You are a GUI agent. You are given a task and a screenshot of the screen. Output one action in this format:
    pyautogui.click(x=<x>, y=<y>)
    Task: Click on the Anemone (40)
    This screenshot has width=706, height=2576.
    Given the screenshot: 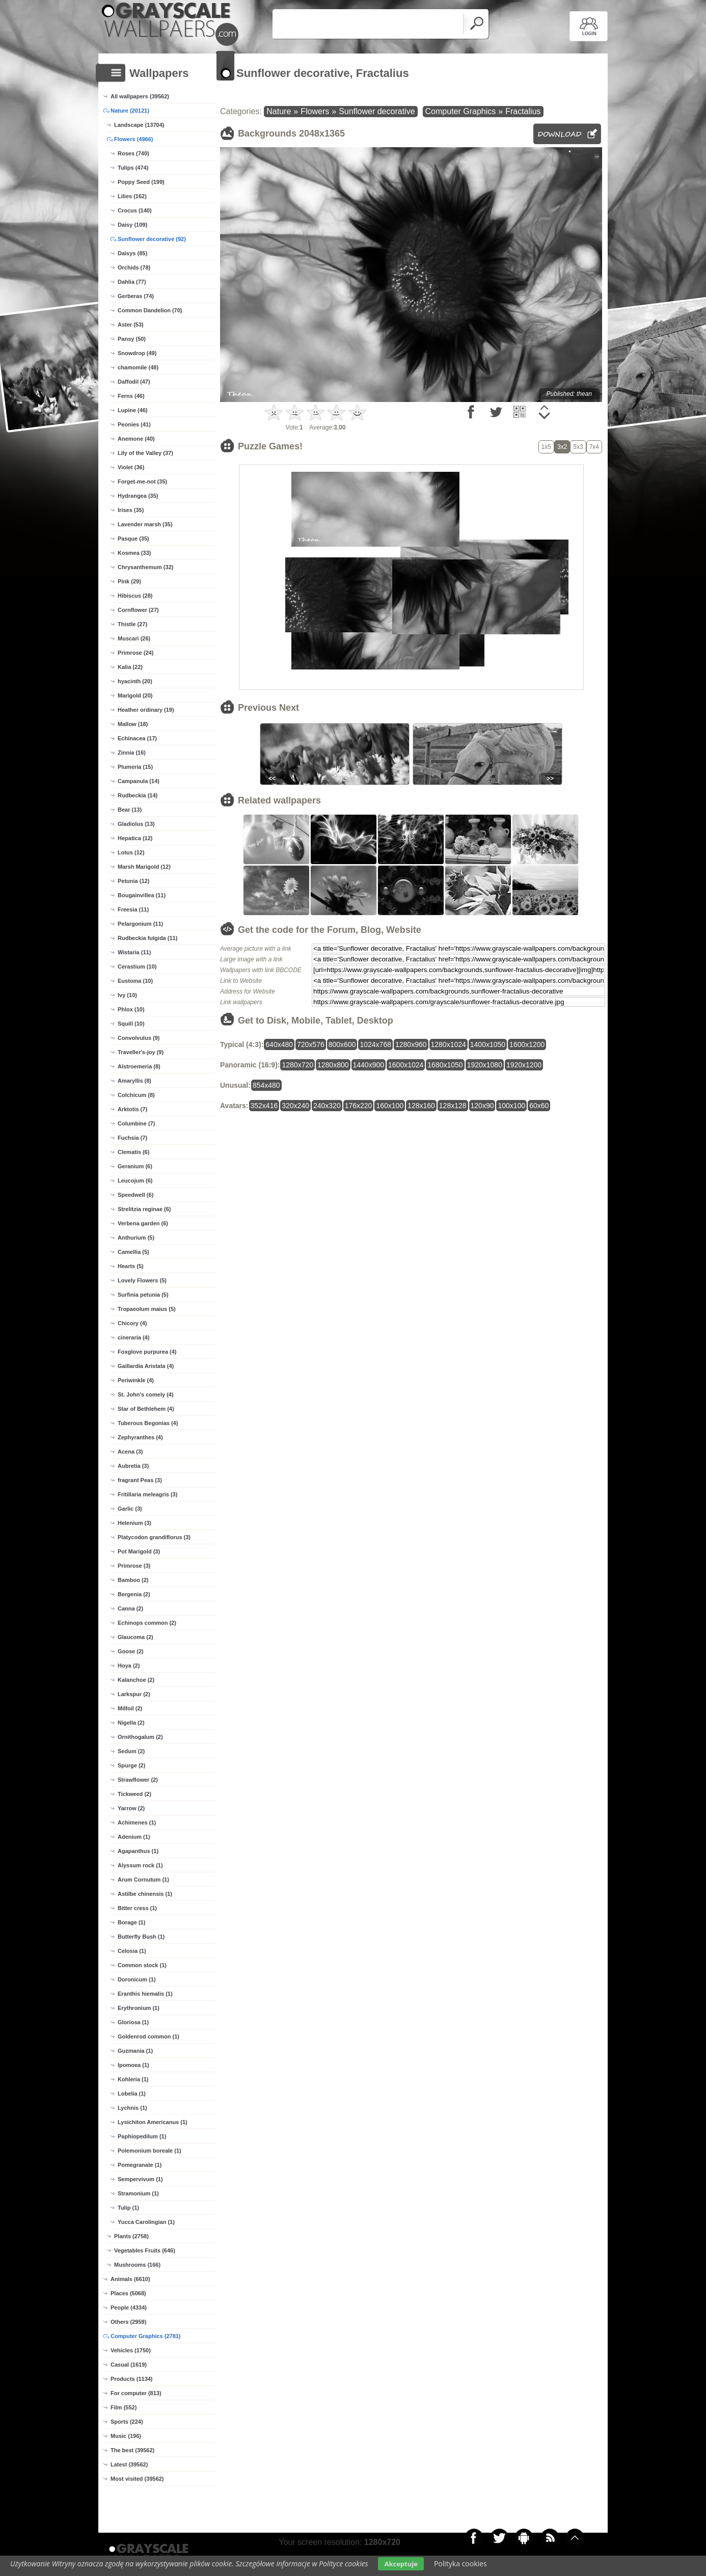 What is the action you would take?
    pyautogui.click(x=136, y=439)
    